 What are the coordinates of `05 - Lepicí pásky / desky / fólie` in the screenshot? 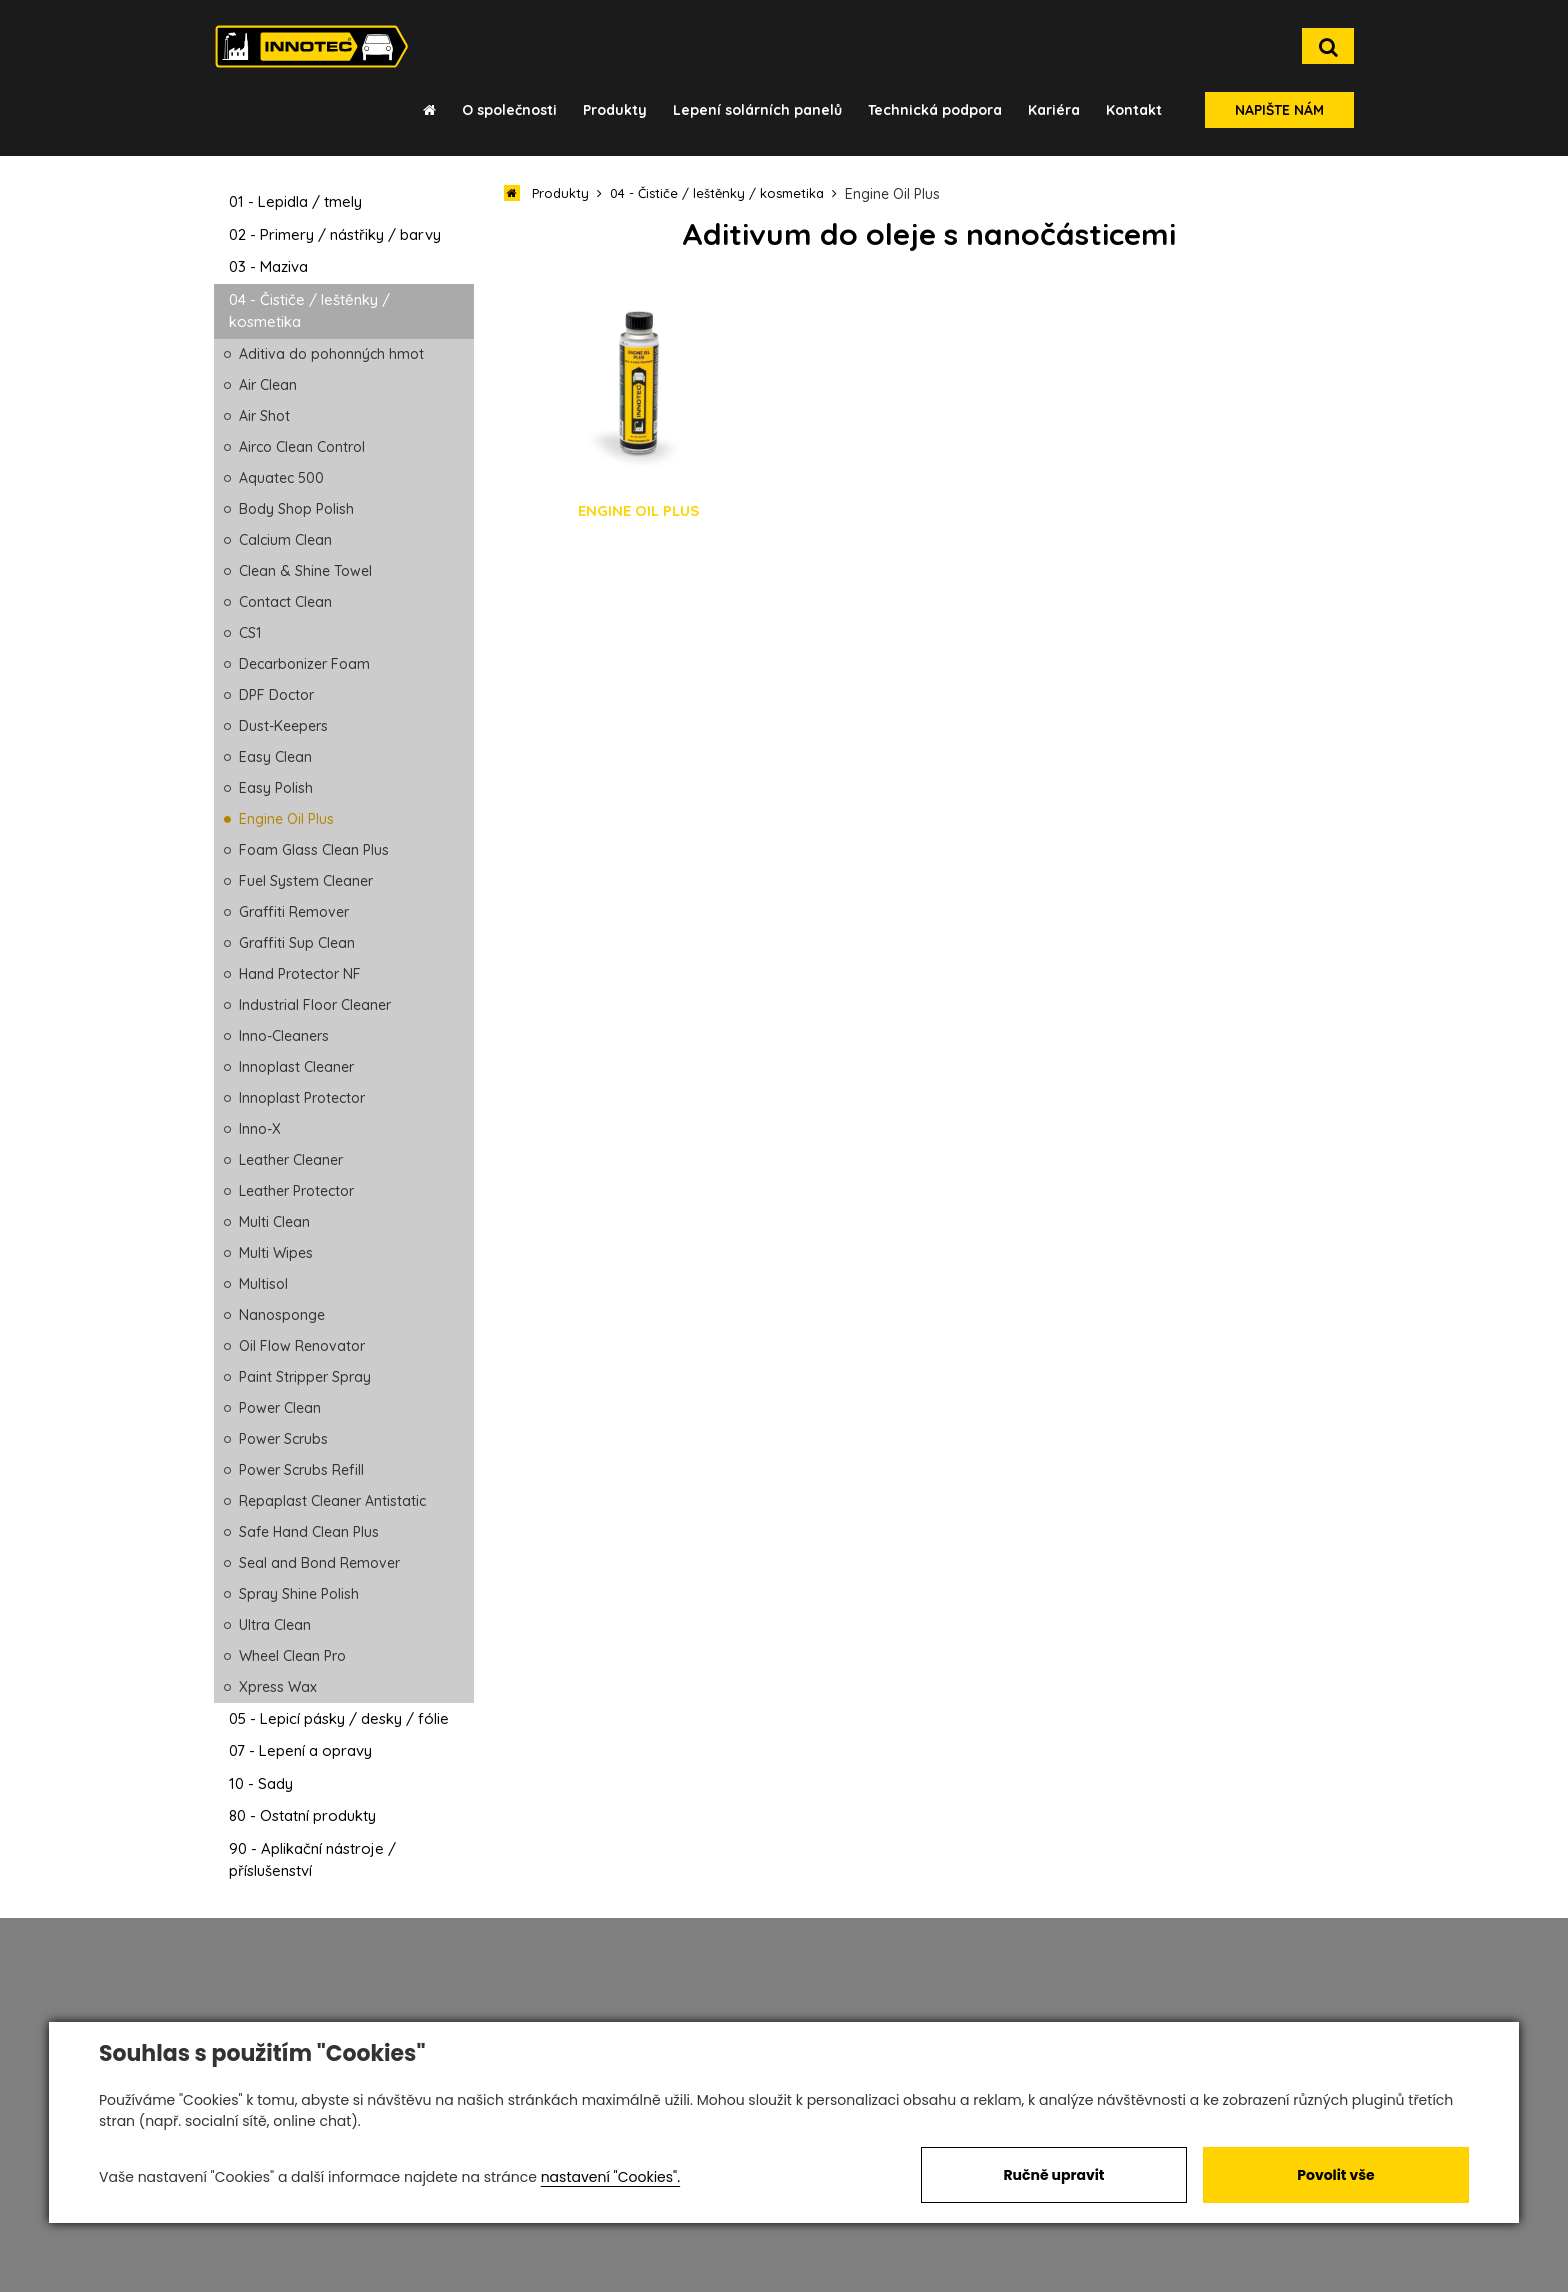 It's located at (339, 1718).